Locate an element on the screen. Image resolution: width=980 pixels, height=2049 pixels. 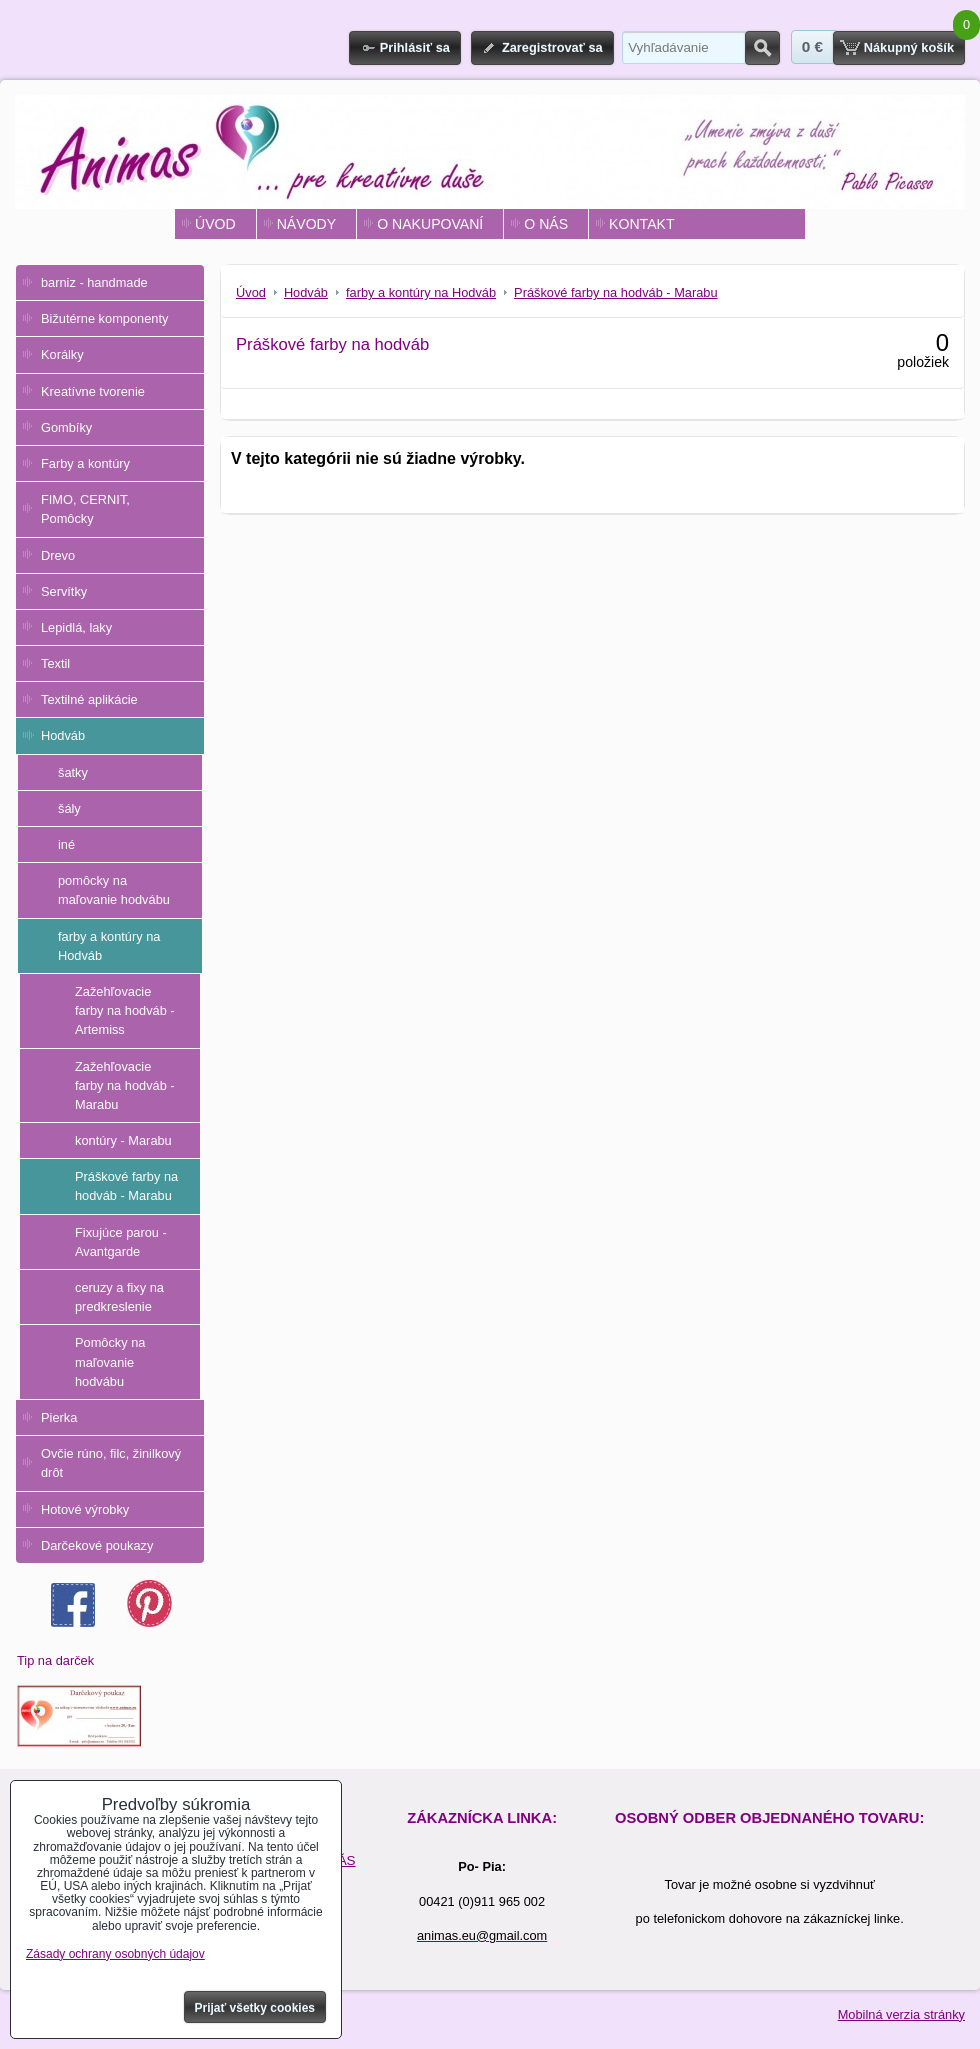
FIMO, CERNIT, Pomôcky is located at coordinates (85, 509).